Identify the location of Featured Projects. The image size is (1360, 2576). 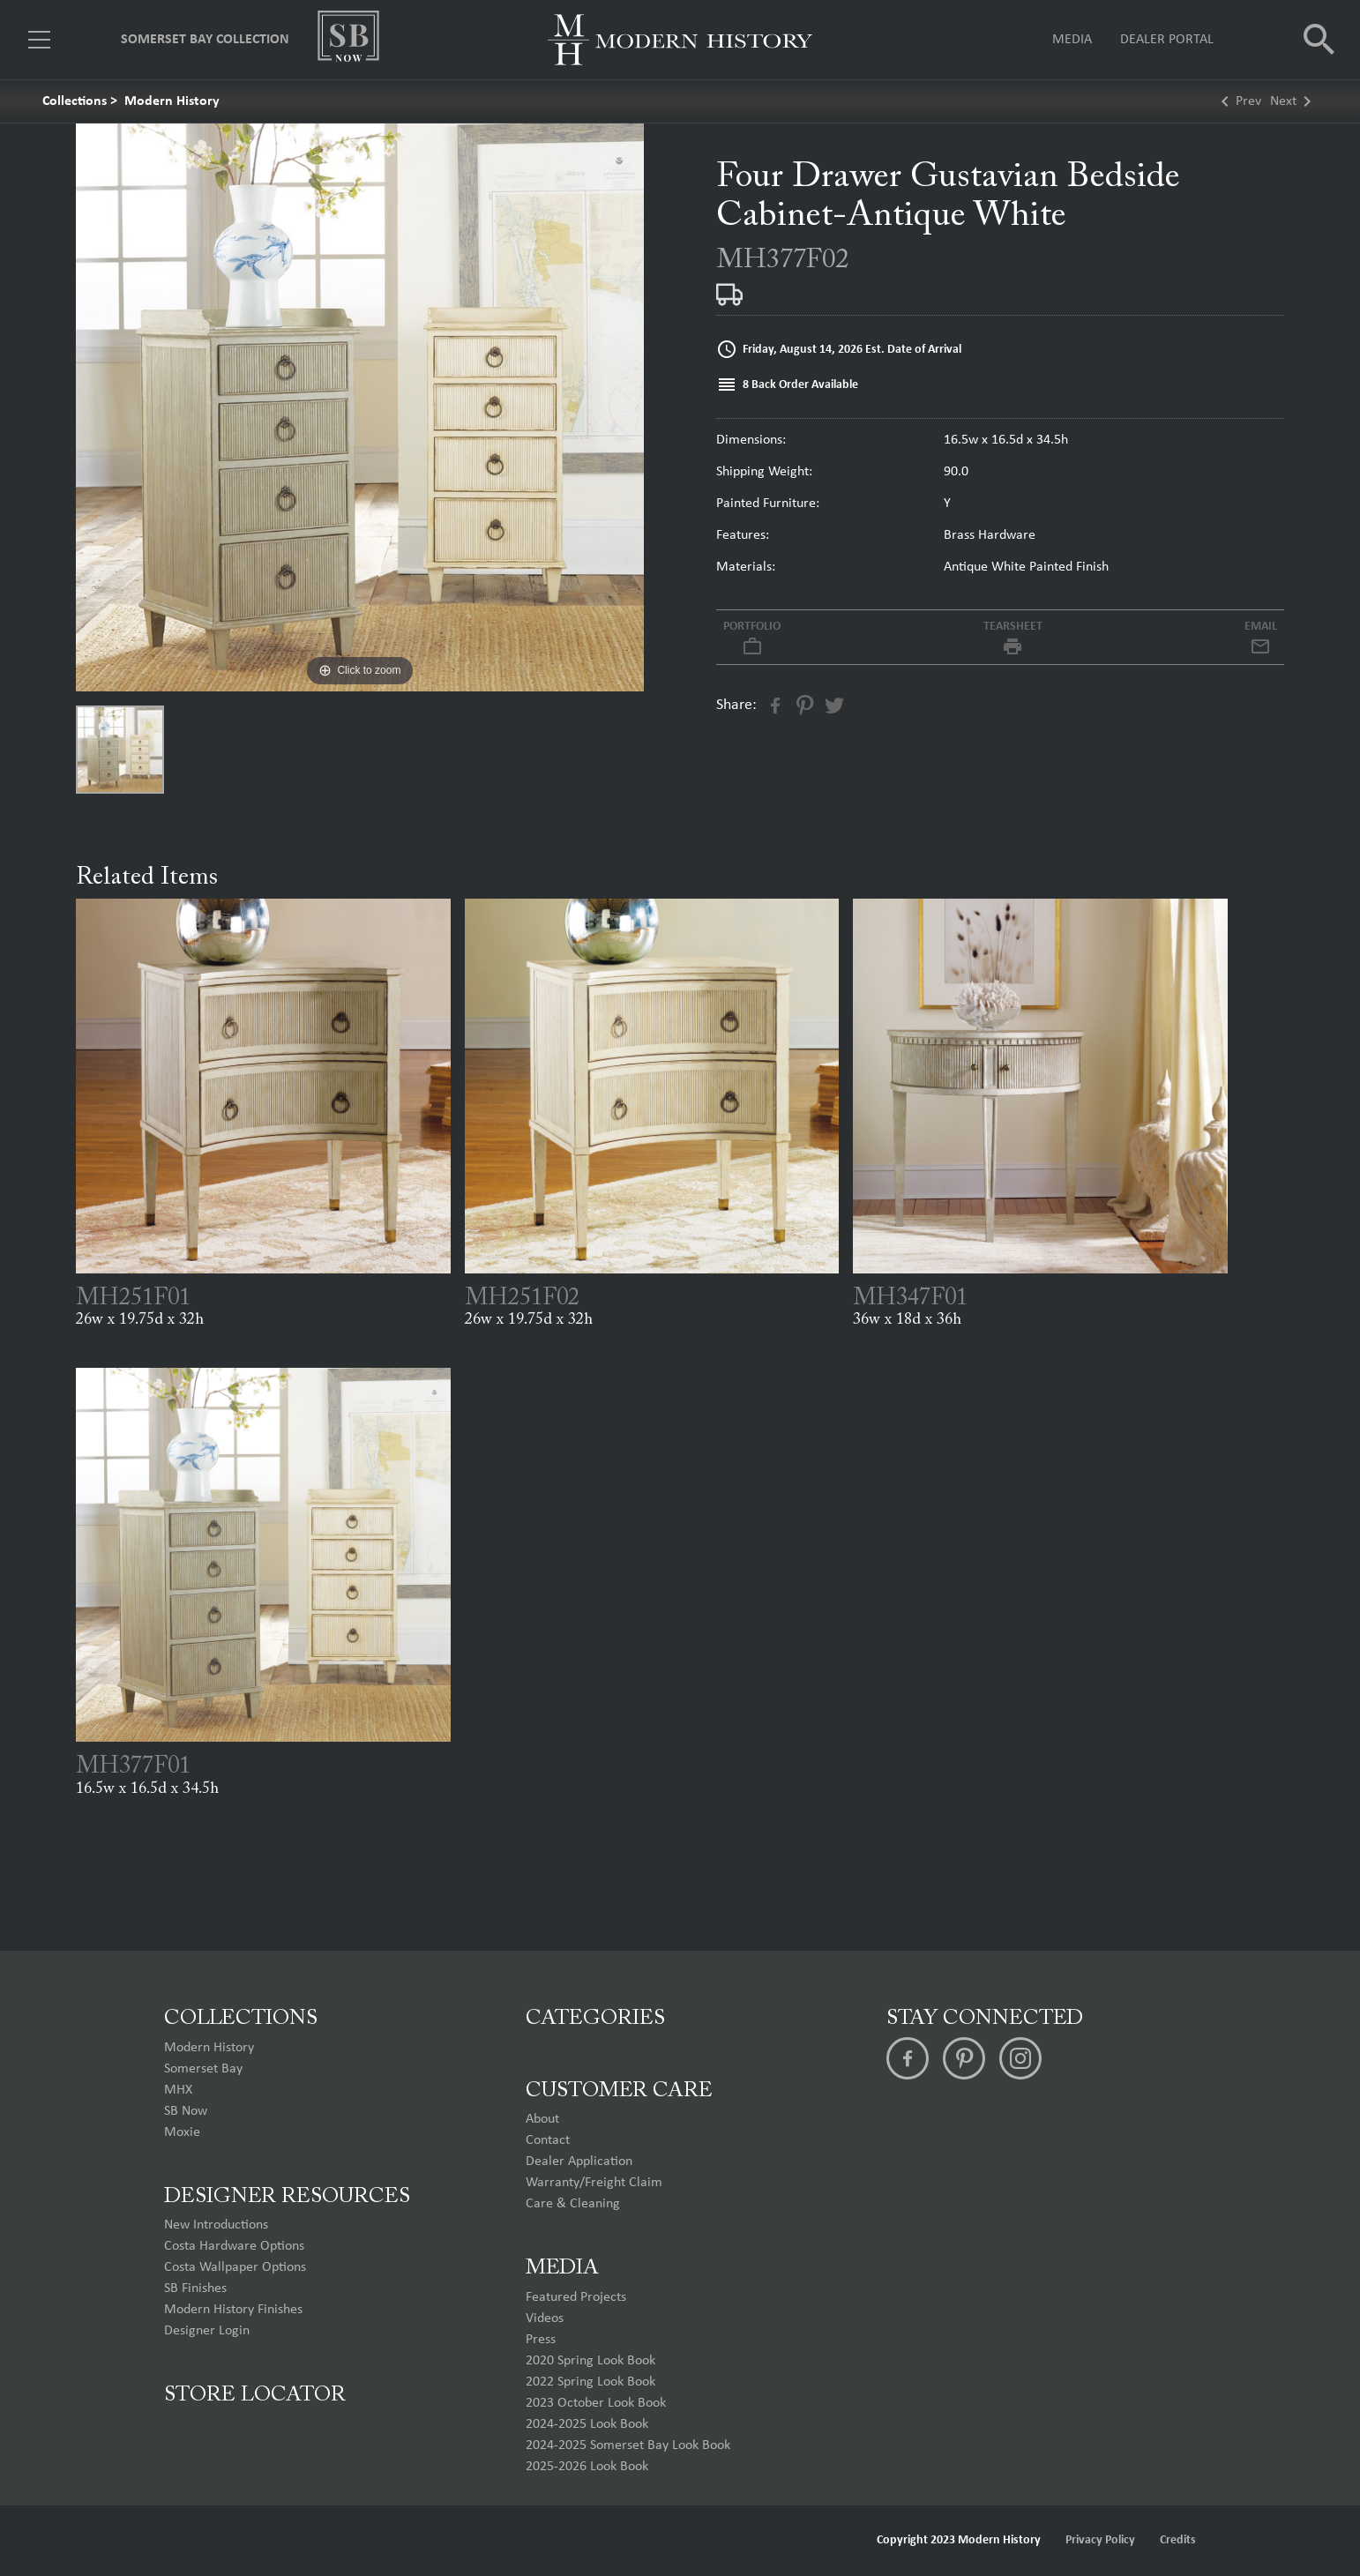
(576, 2297).